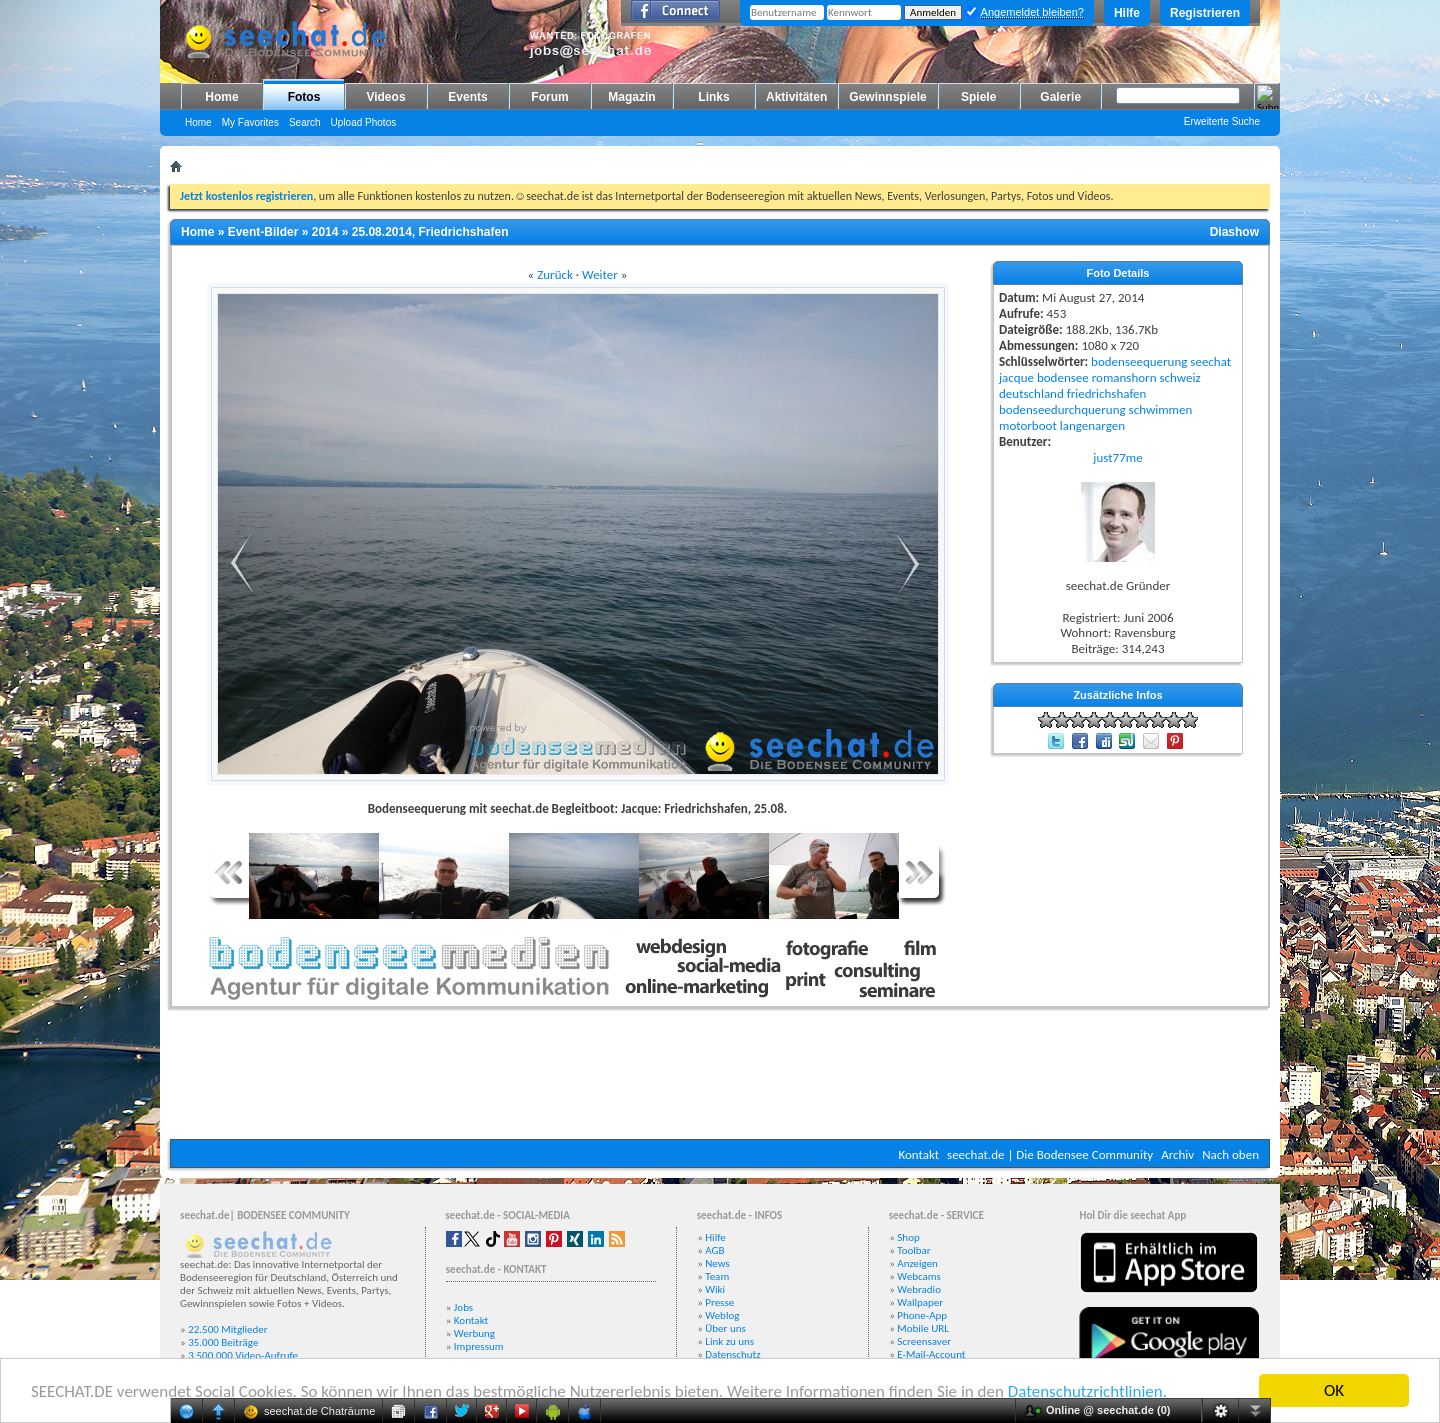 This screenshot has height=1423, width=1440. What do you see at coordinates (1031, 393) in the screenshot?
I see `deutschland` at bounding box center [1031, 393].